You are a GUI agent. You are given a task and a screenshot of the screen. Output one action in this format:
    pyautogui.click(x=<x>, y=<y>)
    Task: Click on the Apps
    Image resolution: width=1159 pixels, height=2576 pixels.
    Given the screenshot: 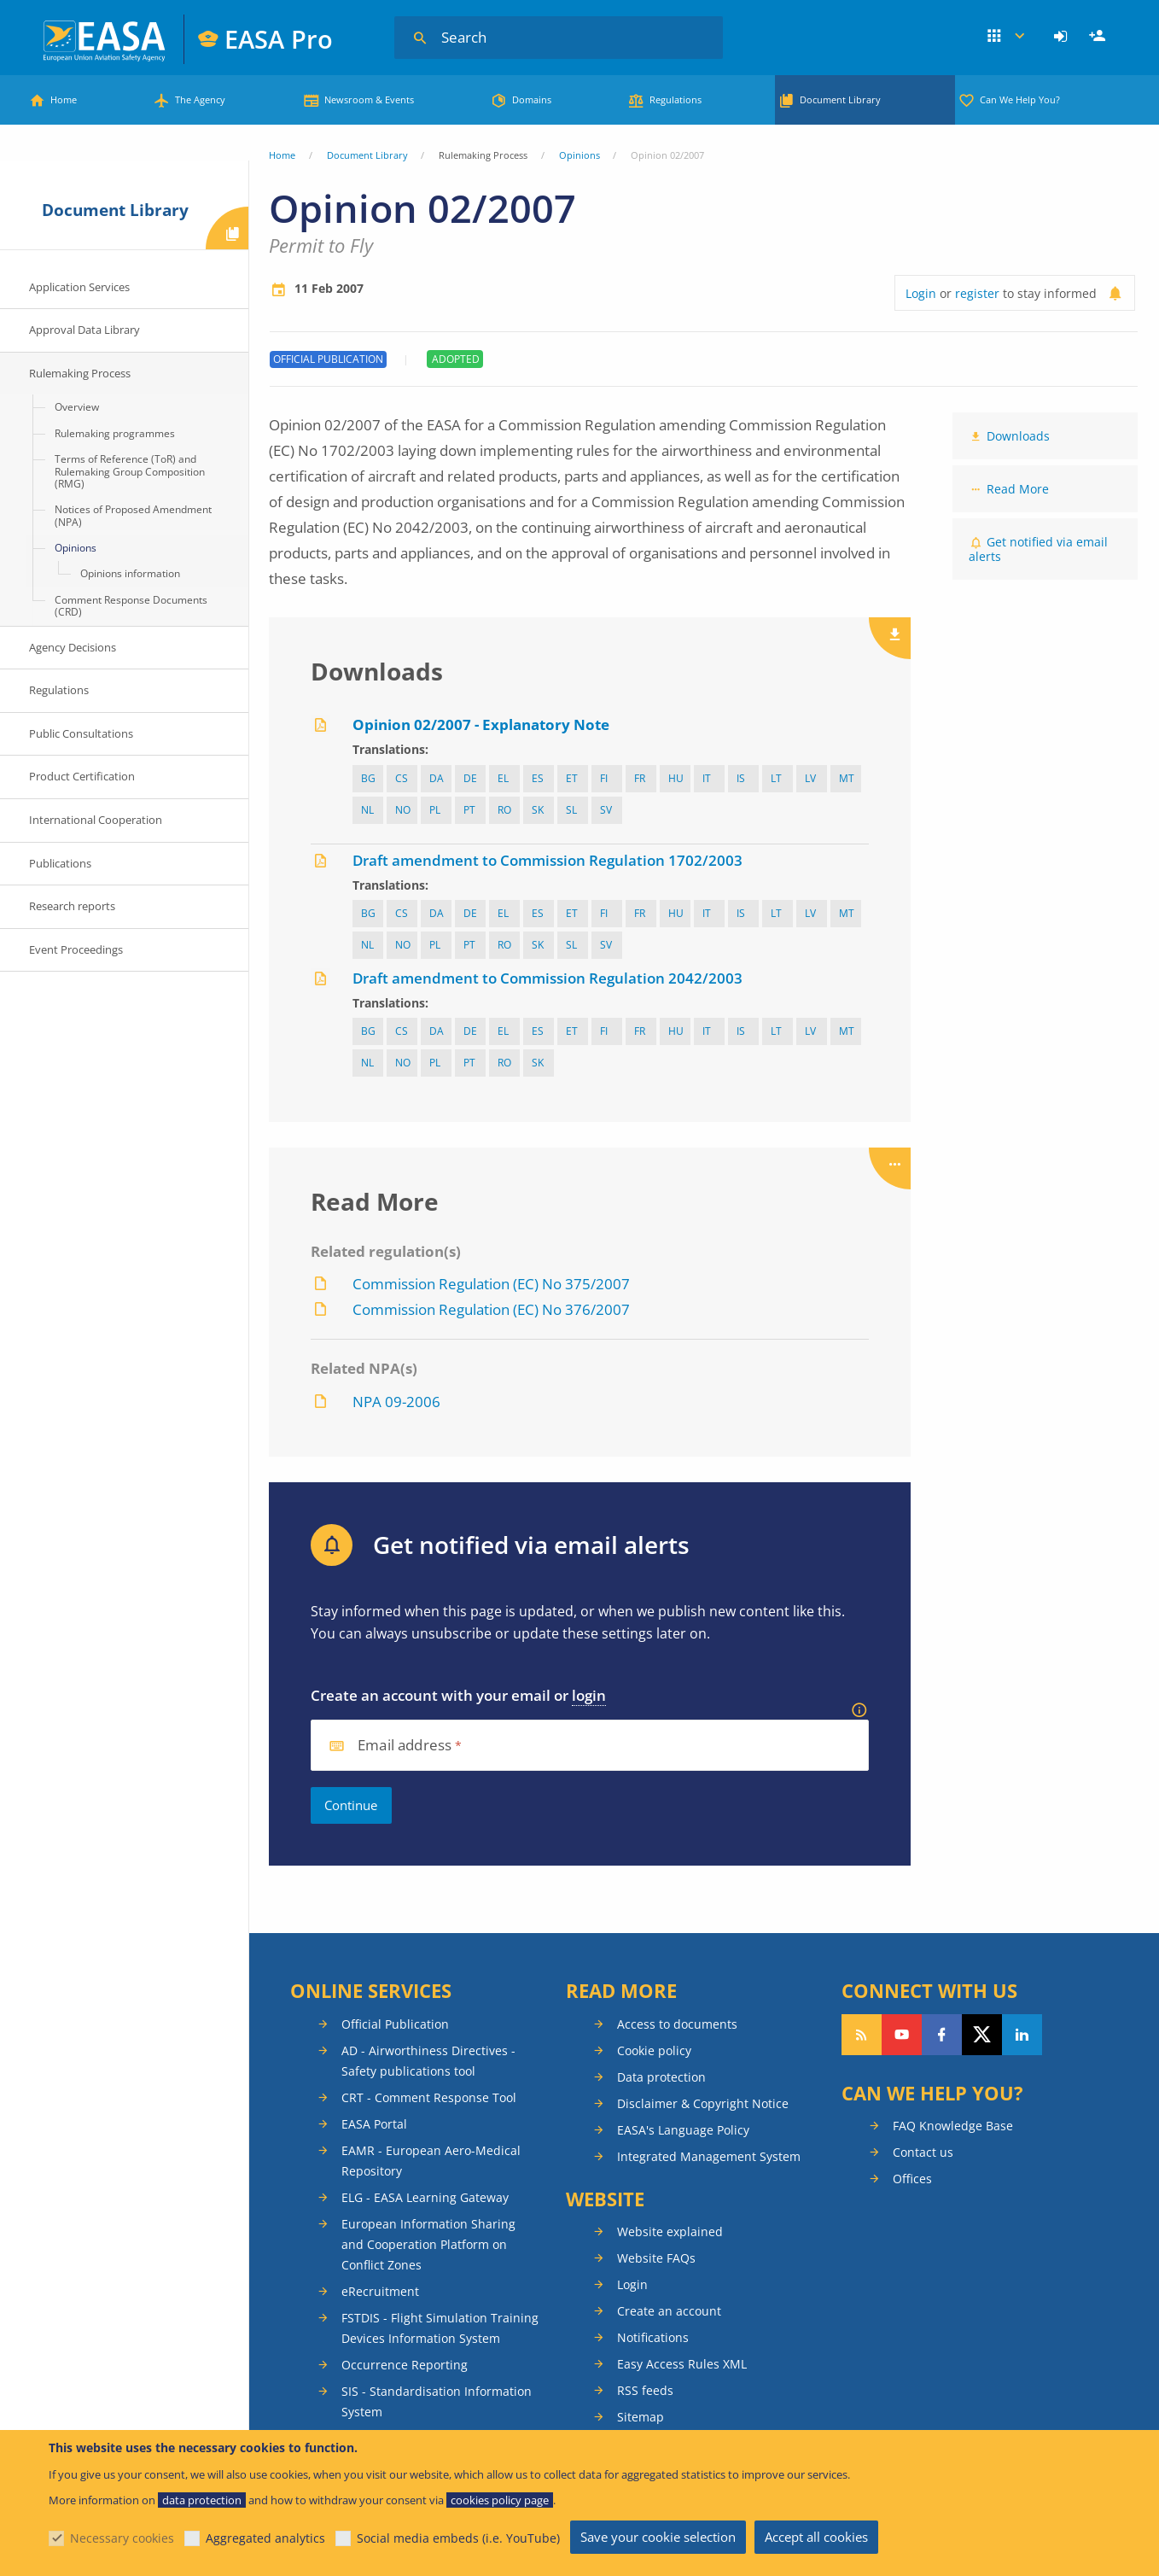 What is the action you would take?
    pyautogui.click(x=1006, y=36)
    